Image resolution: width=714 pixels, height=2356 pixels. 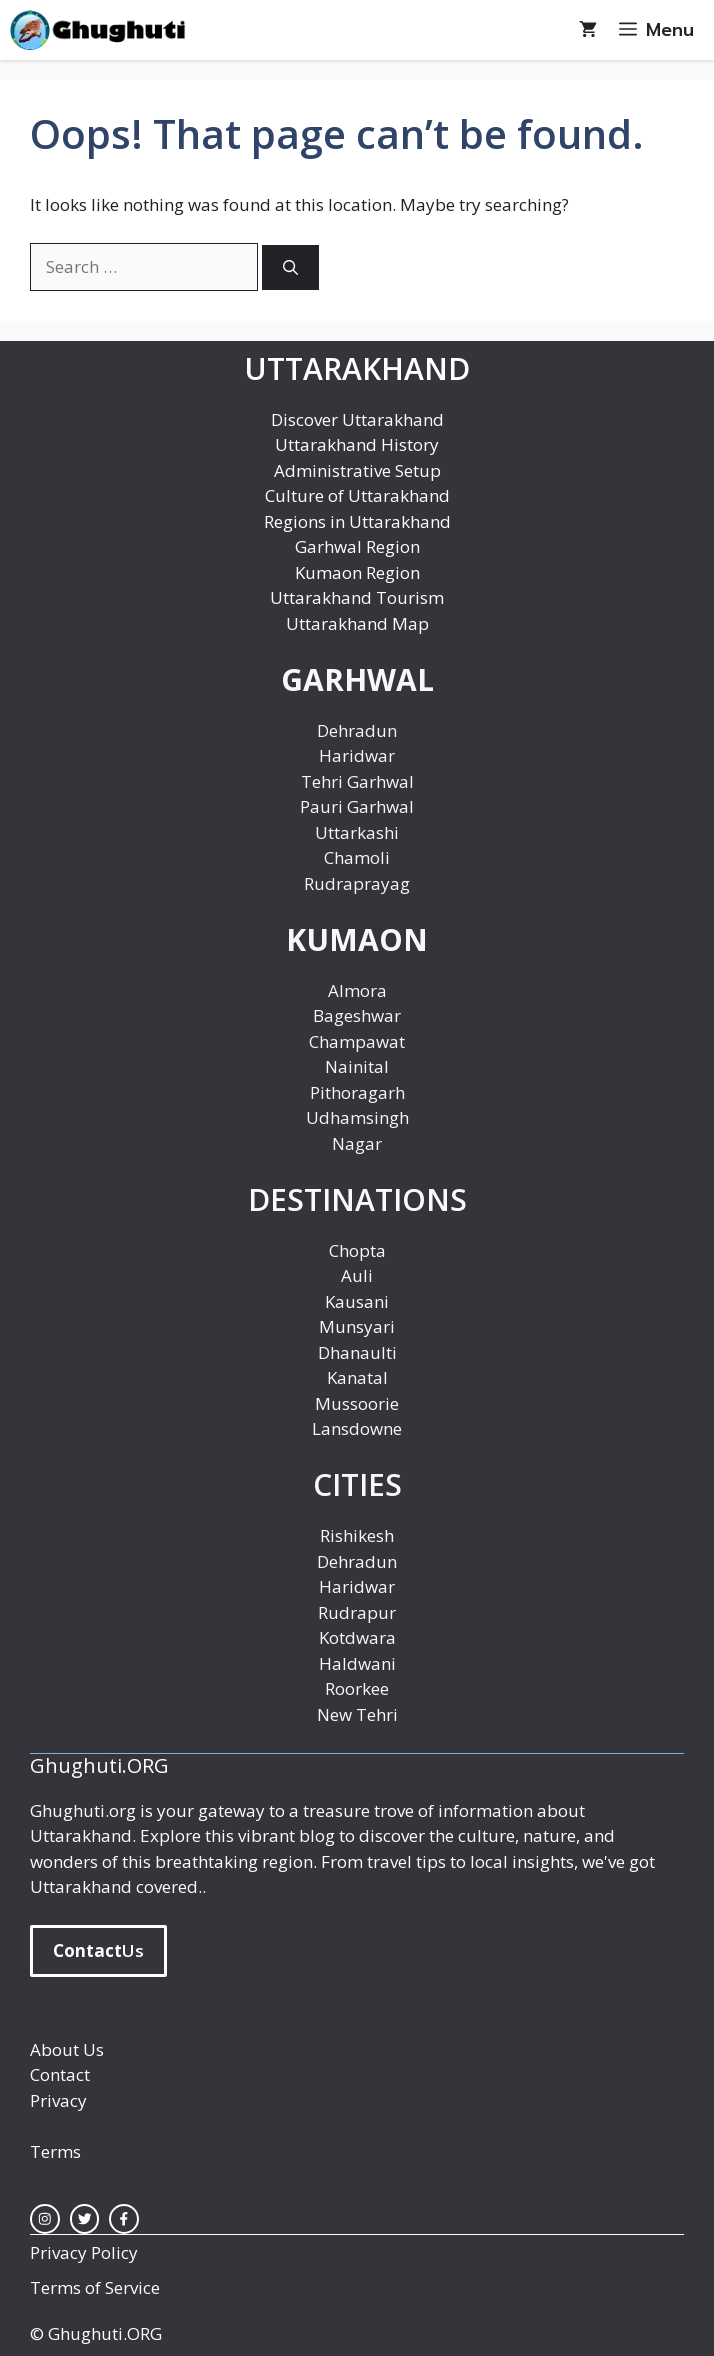 What do you see at coordinates (67, 2049) in the screenshot?
I see `About Us` at bounding box center [67, 2049].